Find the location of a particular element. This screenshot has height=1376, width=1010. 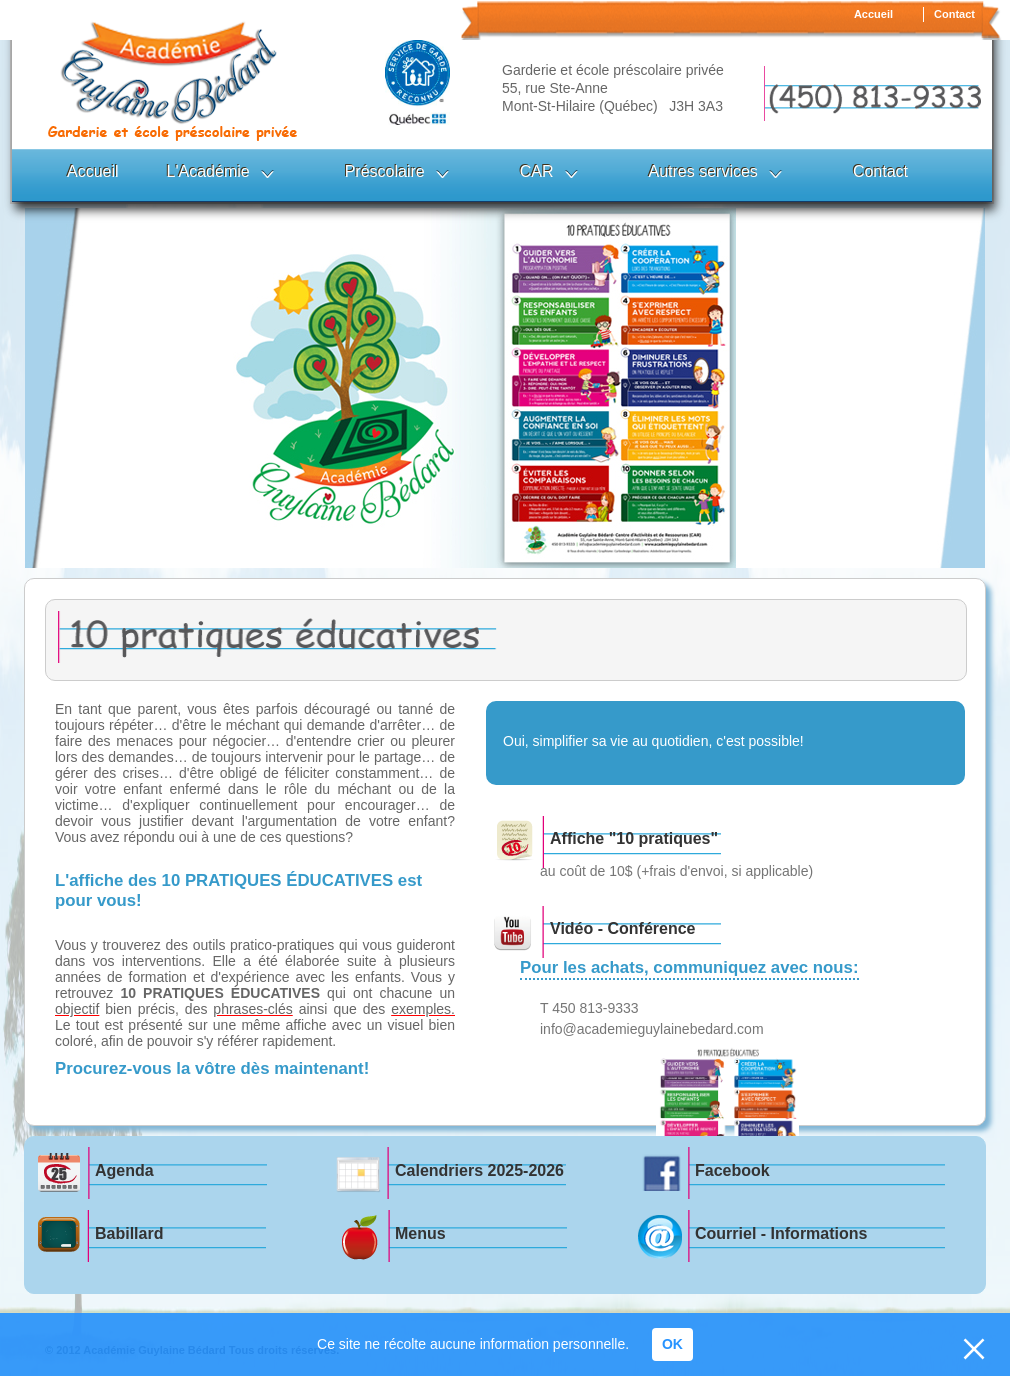

Calendriers 2025-2026 is located at coordinates (479, 1170).